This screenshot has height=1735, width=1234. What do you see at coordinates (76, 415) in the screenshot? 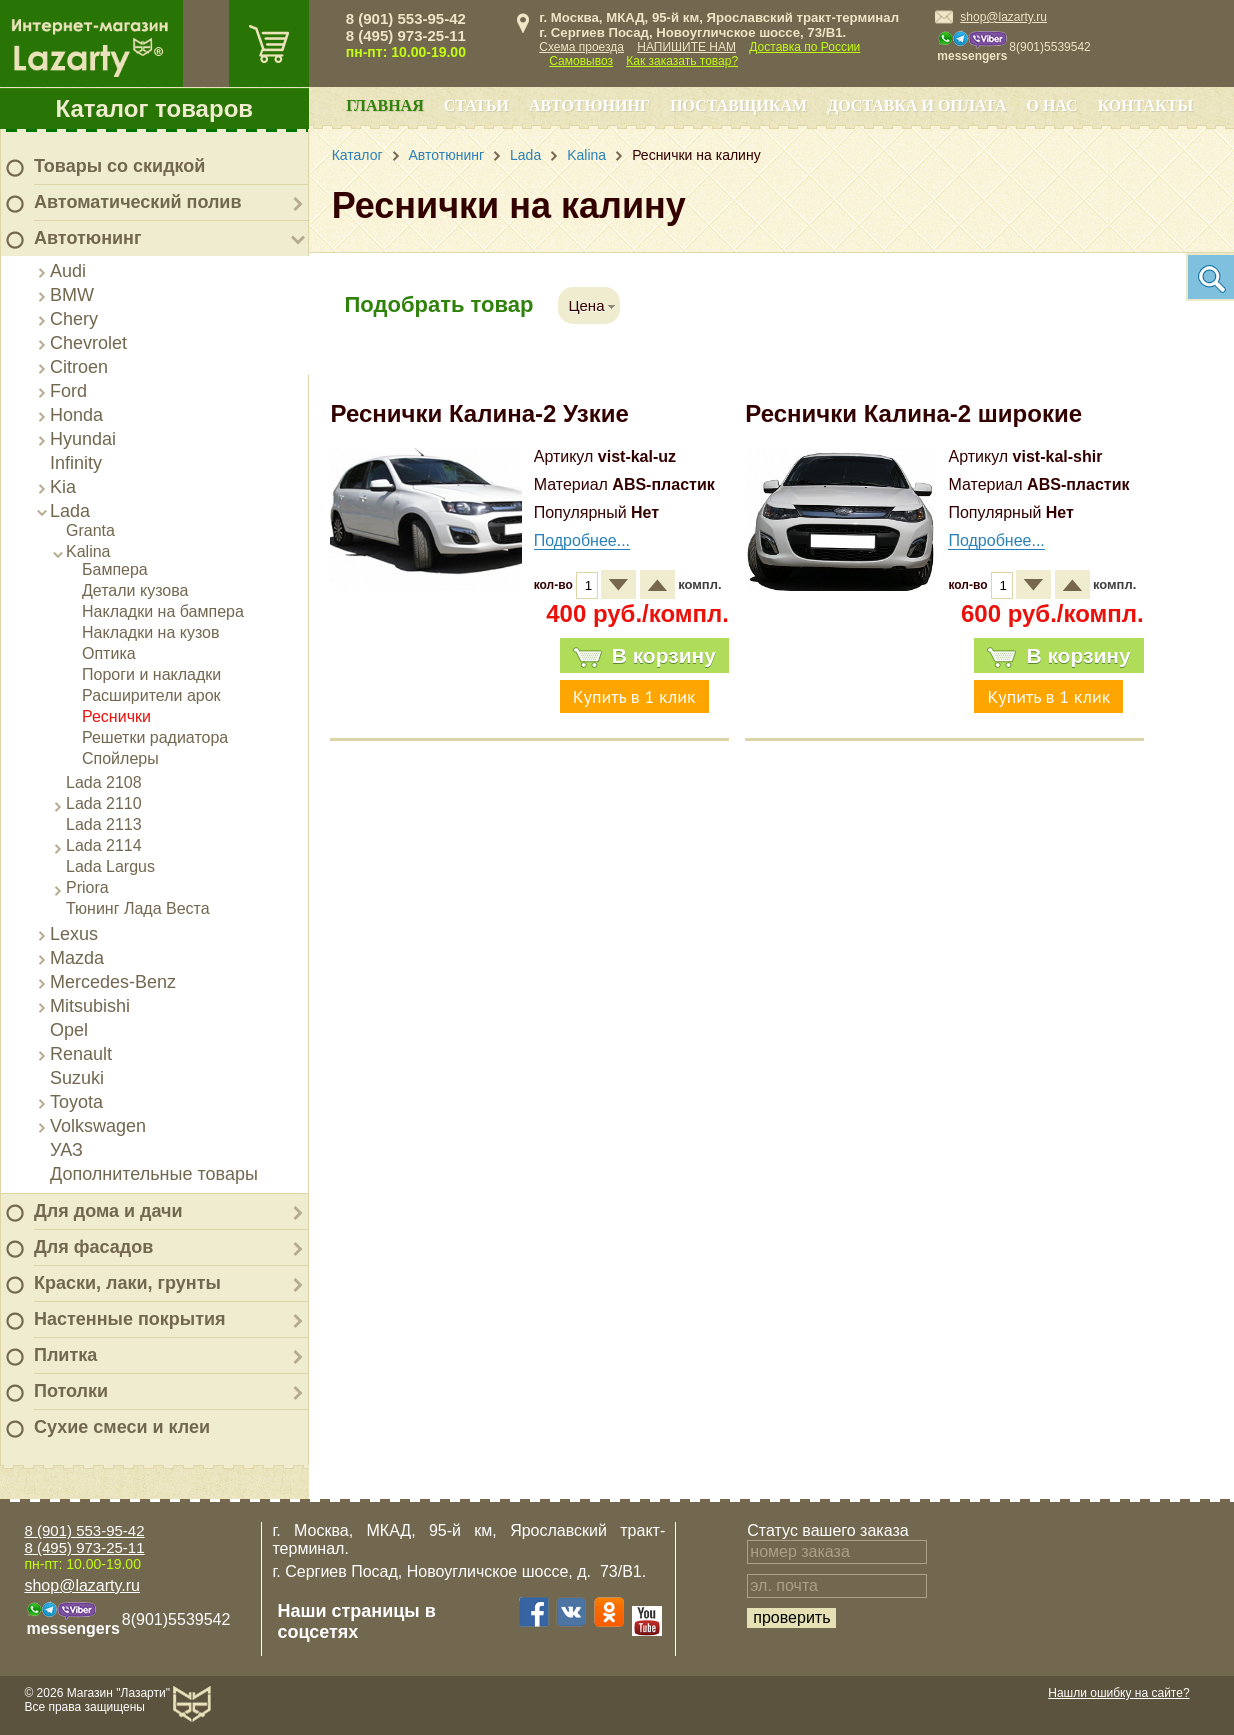
I see `Honda` at bounding box center [76, 415].